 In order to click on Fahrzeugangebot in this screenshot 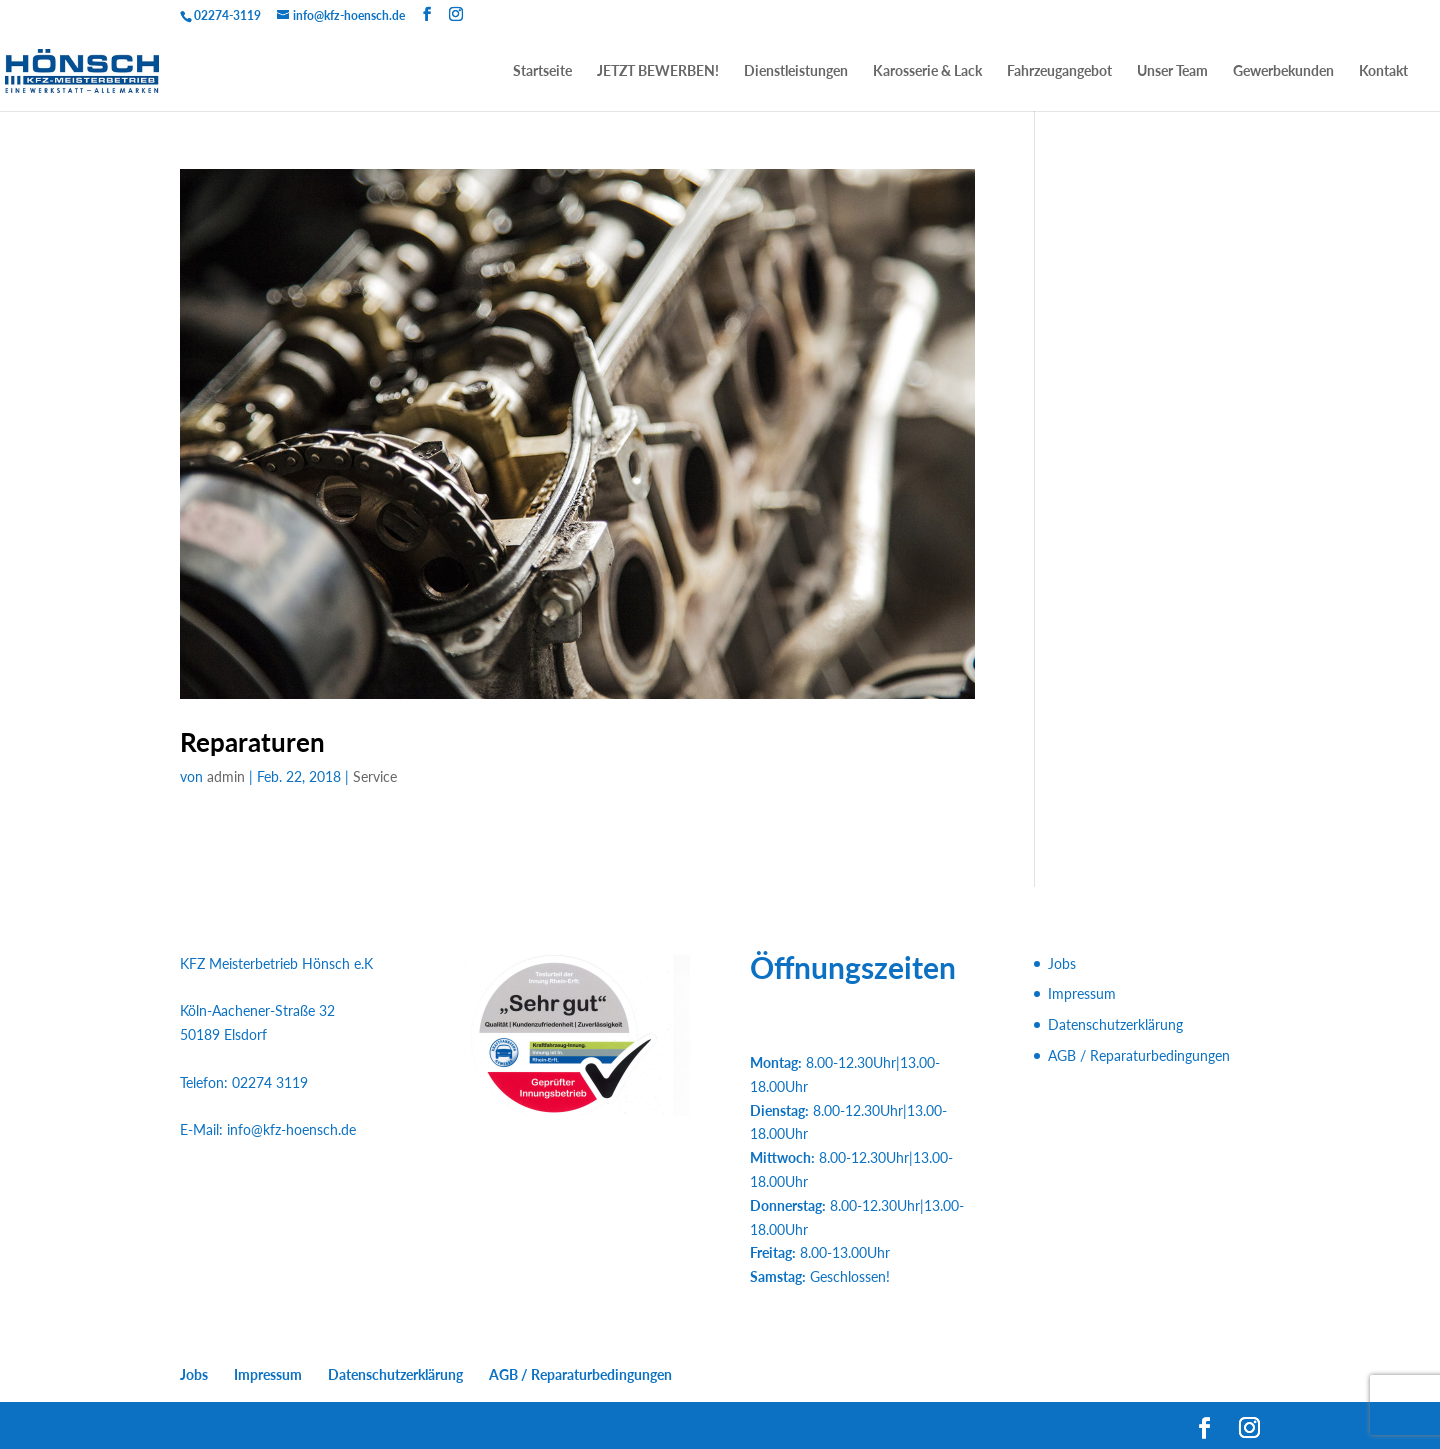, I will do `click(1059, 71)`.